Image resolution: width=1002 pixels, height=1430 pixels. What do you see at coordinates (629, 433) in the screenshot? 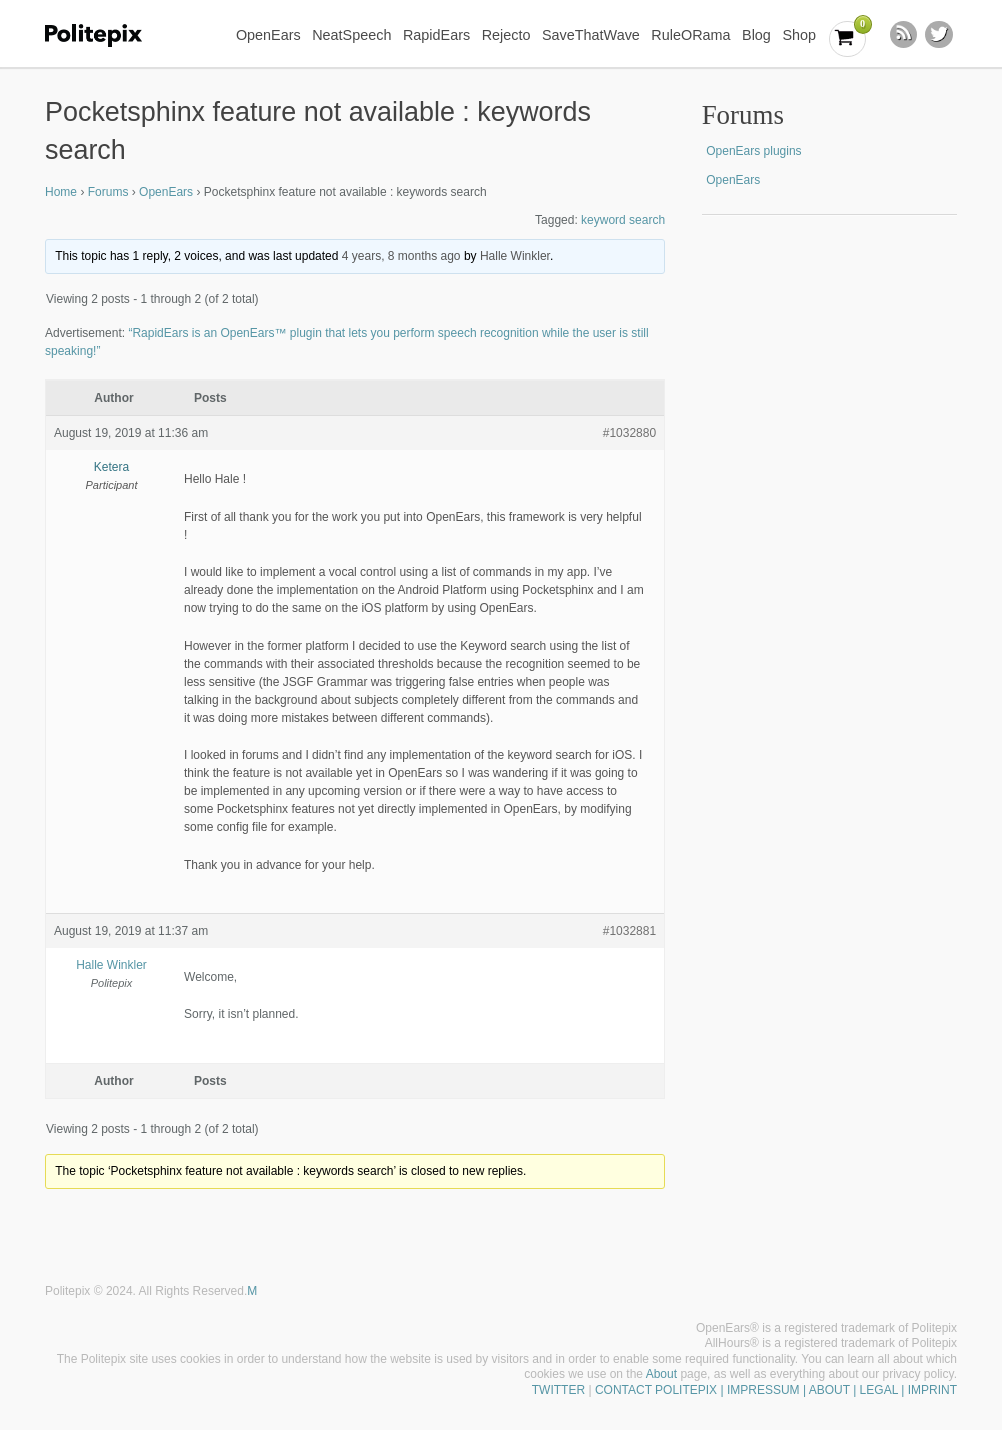
I see `#1032880` at bounding box center [629, 433].